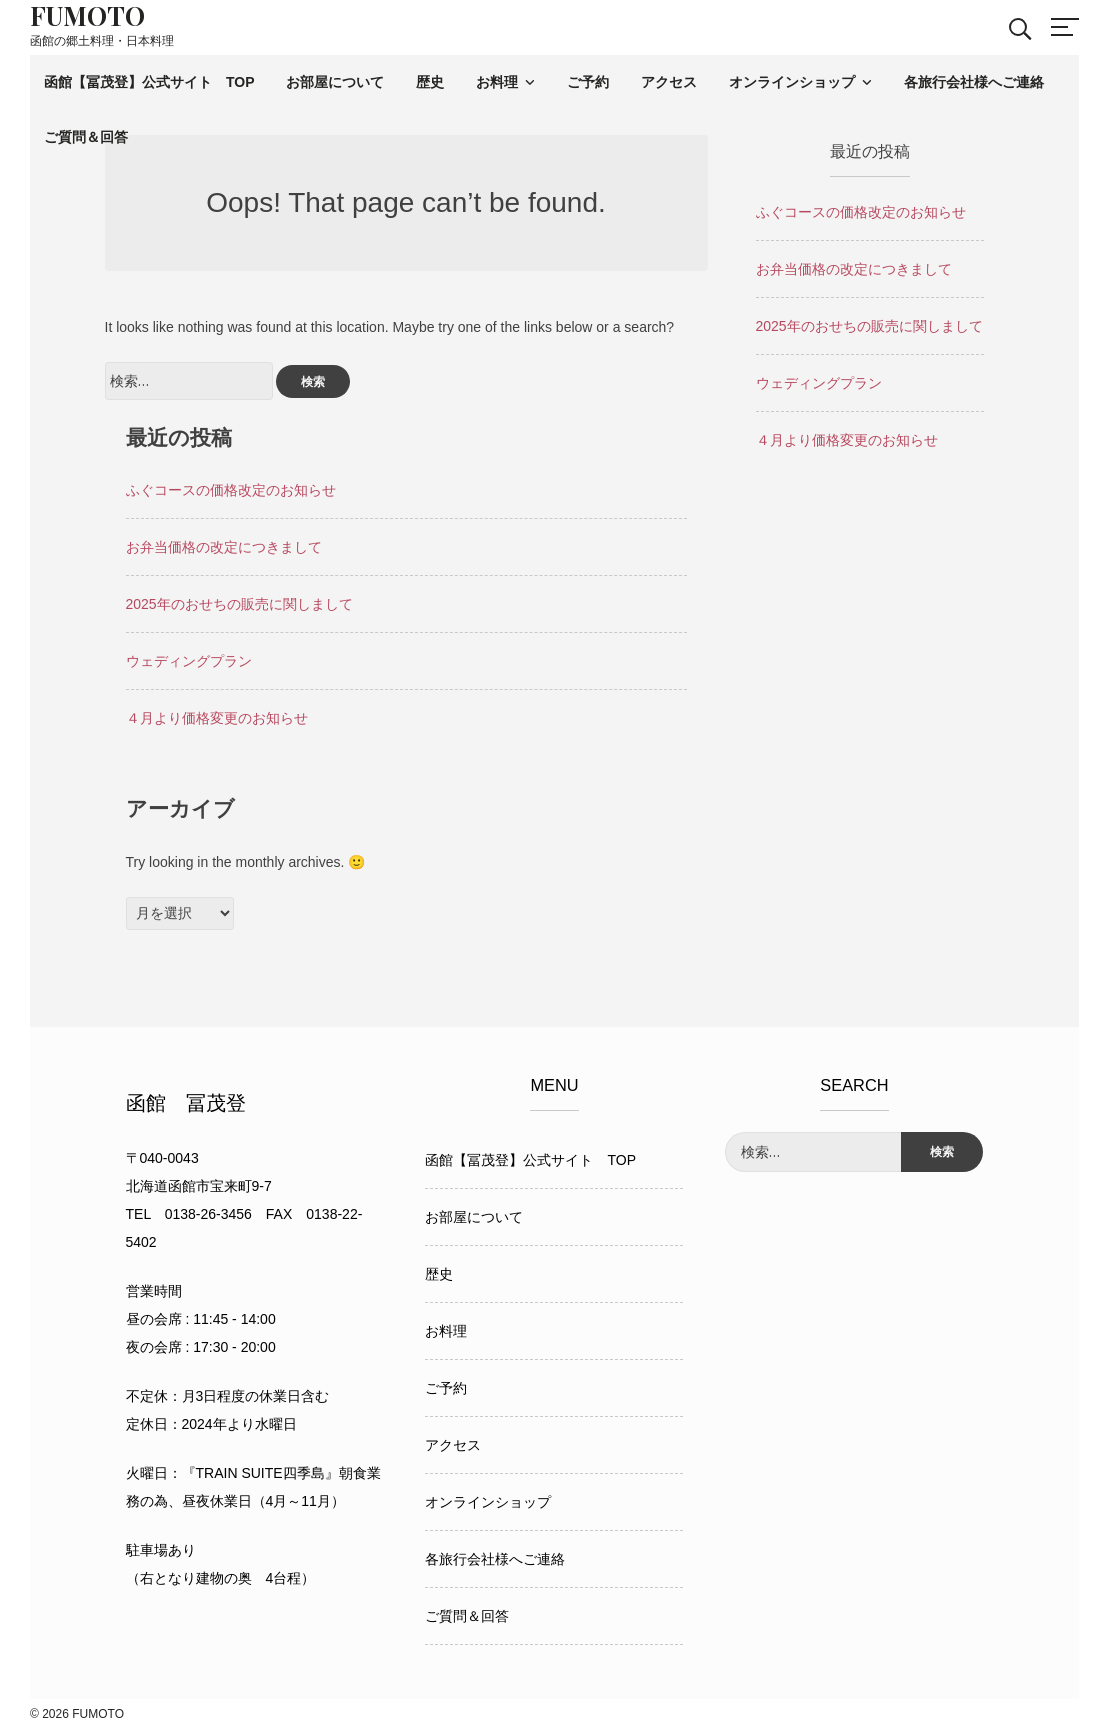 The height and width of the screenshot is (1729, 1109). I want to click on 歴史, so click(430, 82).